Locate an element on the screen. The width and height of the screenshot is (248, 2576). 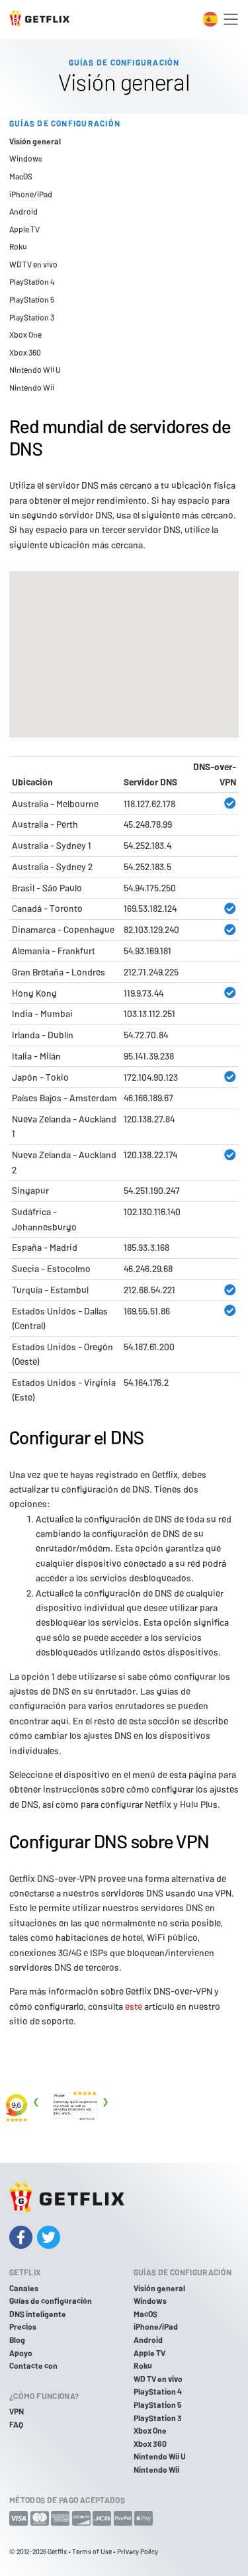
FAQ is located at coordinates (16, 2424).